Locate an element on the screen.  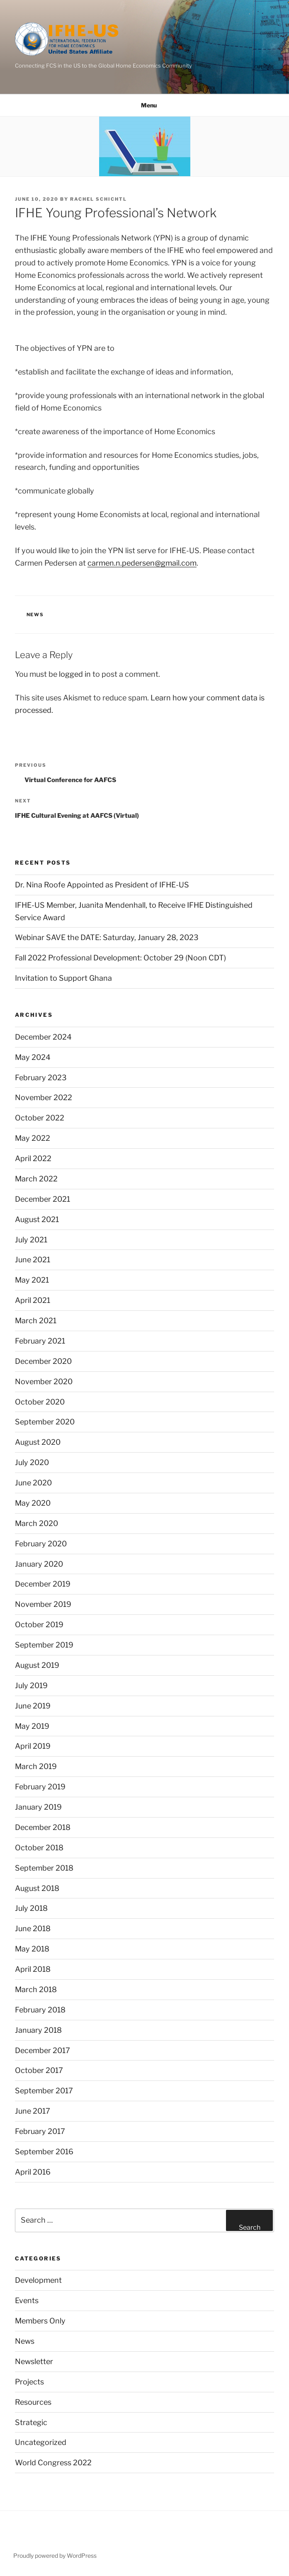
April 2018 is located at coordinates (33, 1969).